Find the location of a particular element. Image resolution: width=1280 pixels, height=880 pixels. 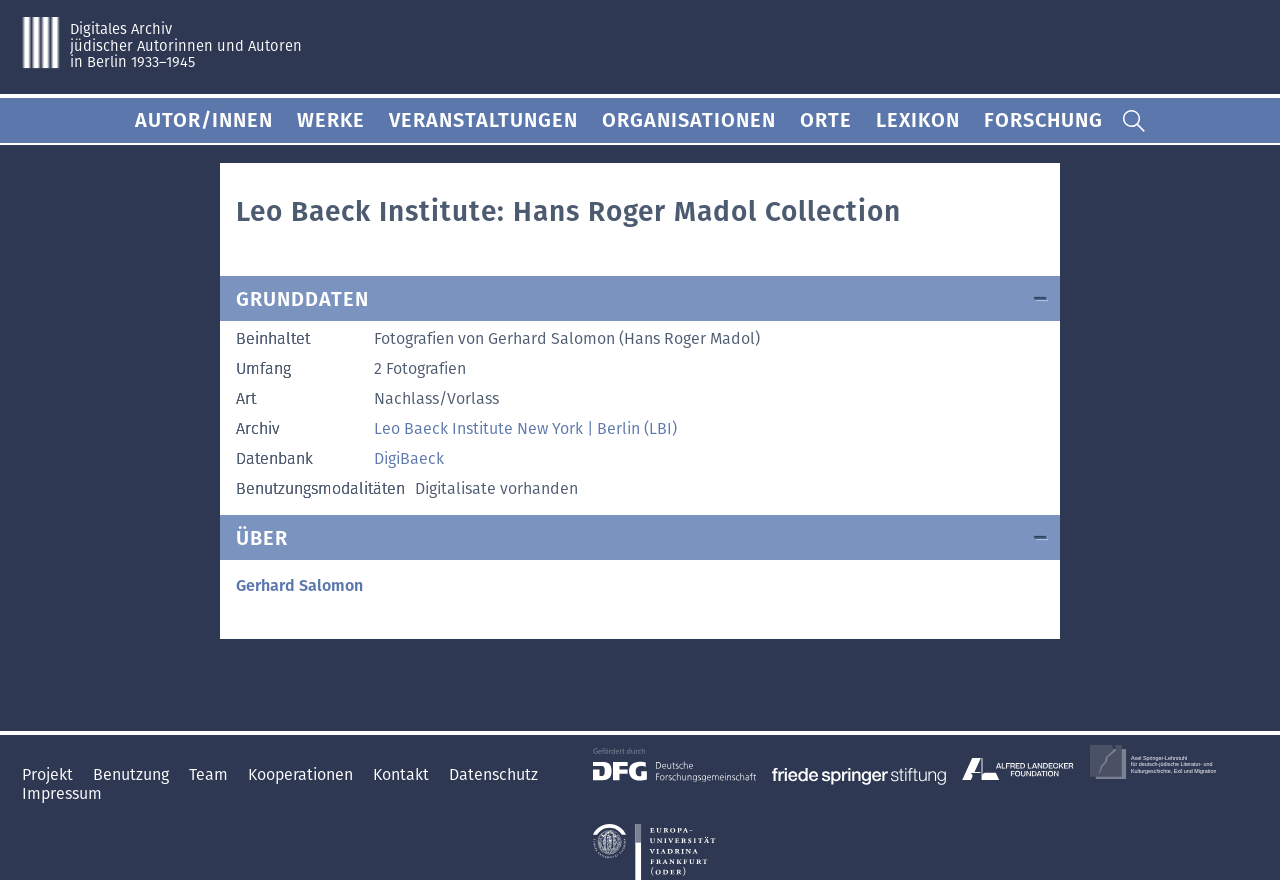

Kontakt is located at coordinates (403, 774).